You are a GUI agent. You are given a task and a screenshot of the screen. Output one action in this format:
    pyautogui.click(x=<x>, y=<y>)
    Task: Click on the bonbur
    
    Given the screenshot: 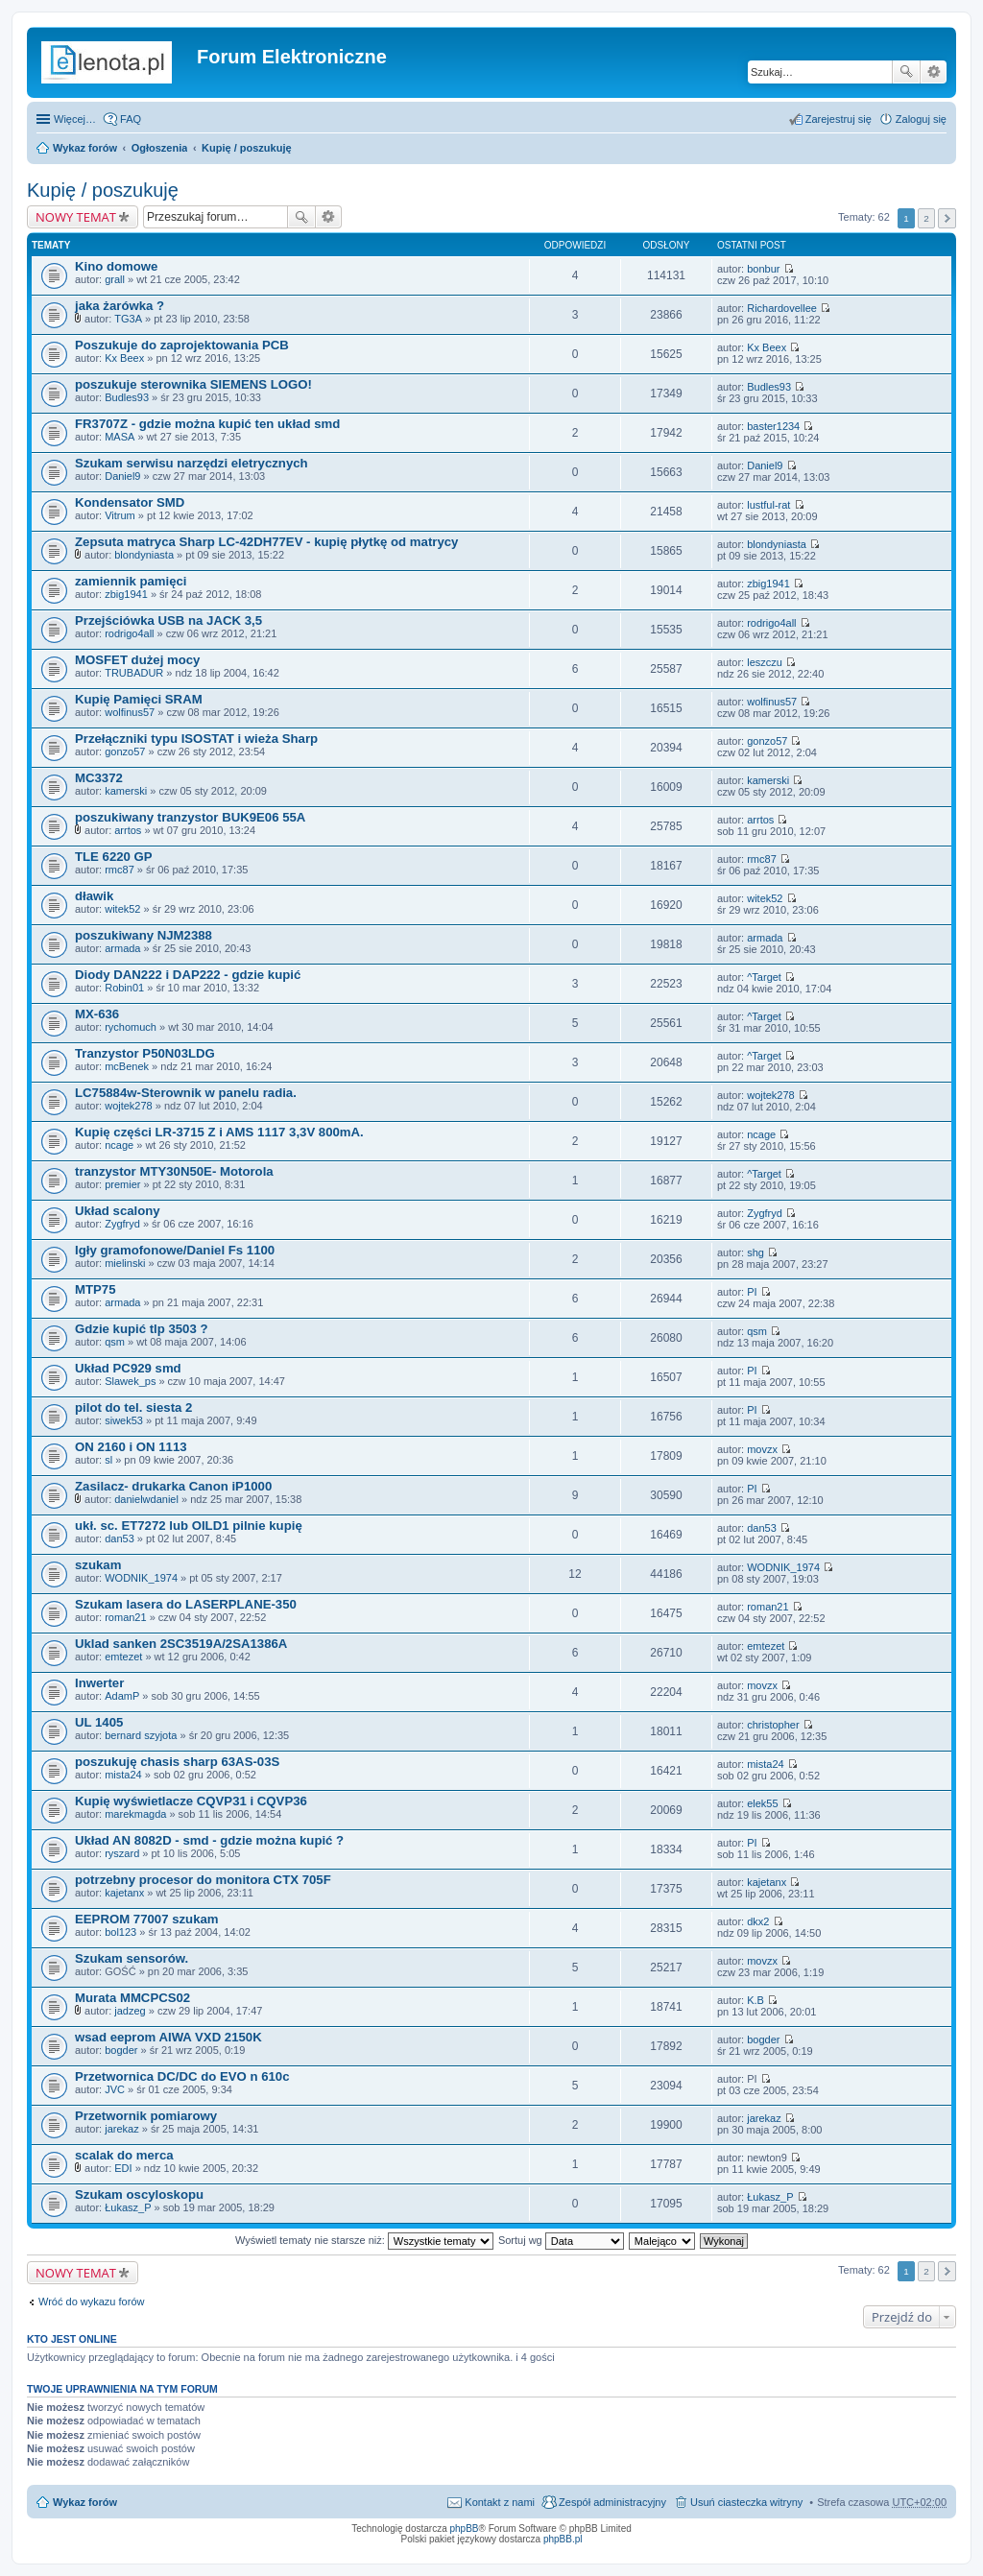 What is the action you would take?
    pyautogui.click(x=763, y=268)
    